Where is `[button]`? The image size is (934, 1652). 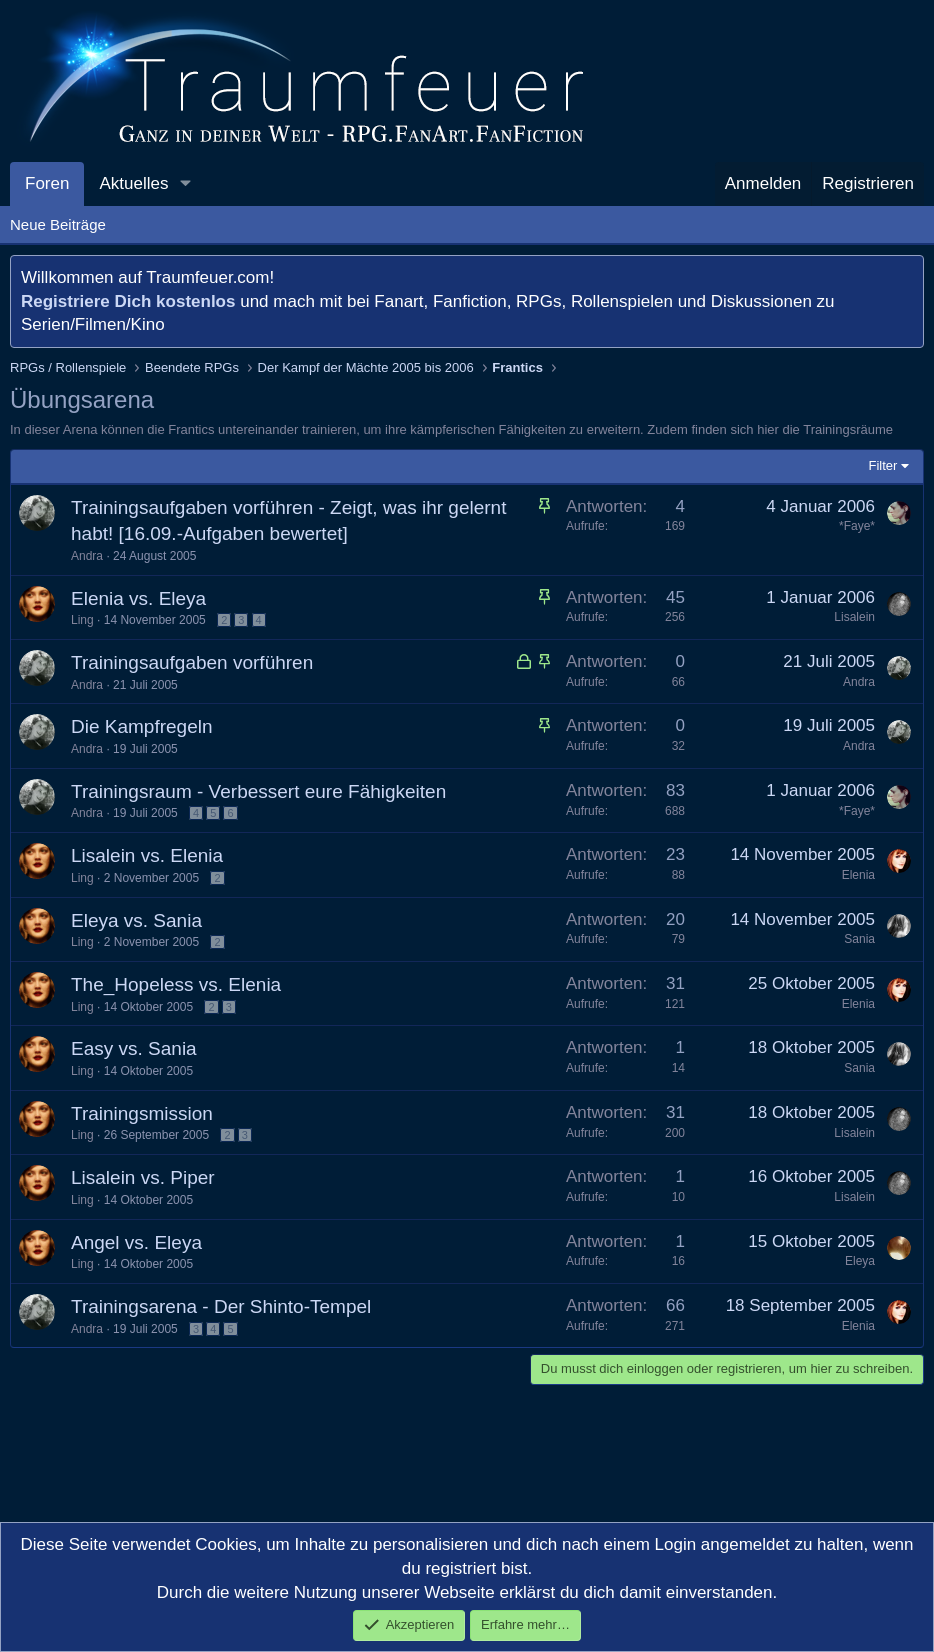 [button] is located at coordinates (185, 184).